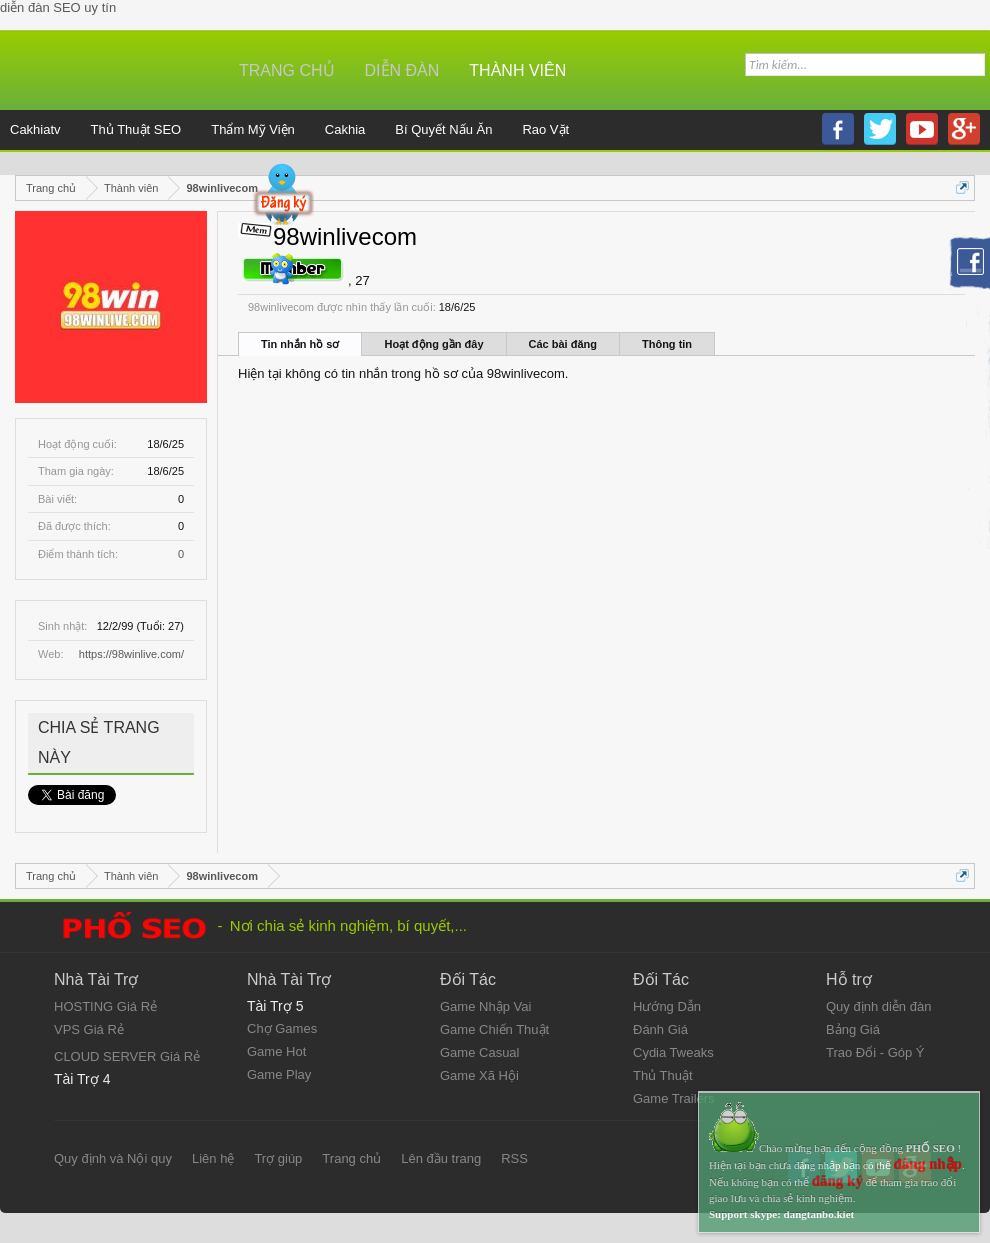 This screenshot has height=1243, width=990. I want to click on Trao Đổi - Góp Ý, so click(875, 1052).